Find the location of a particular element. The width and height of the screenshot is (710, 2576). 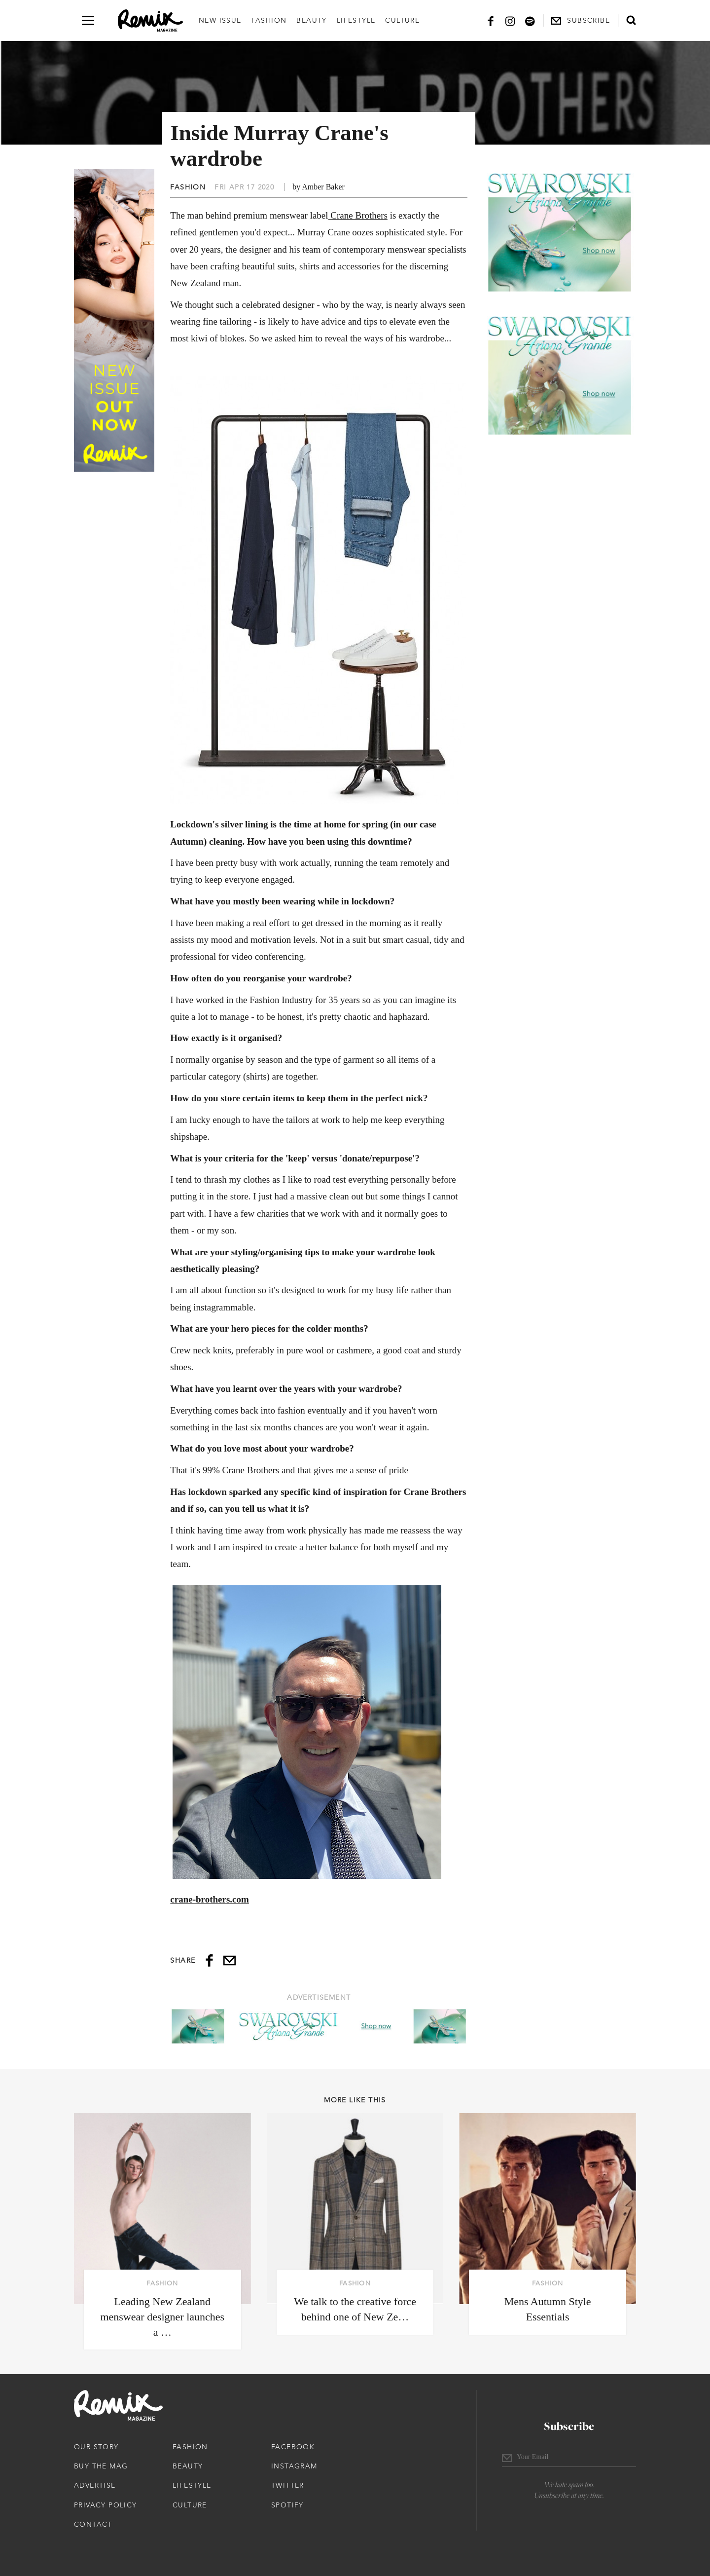

Our Story is located at coordinates (96, 2446).